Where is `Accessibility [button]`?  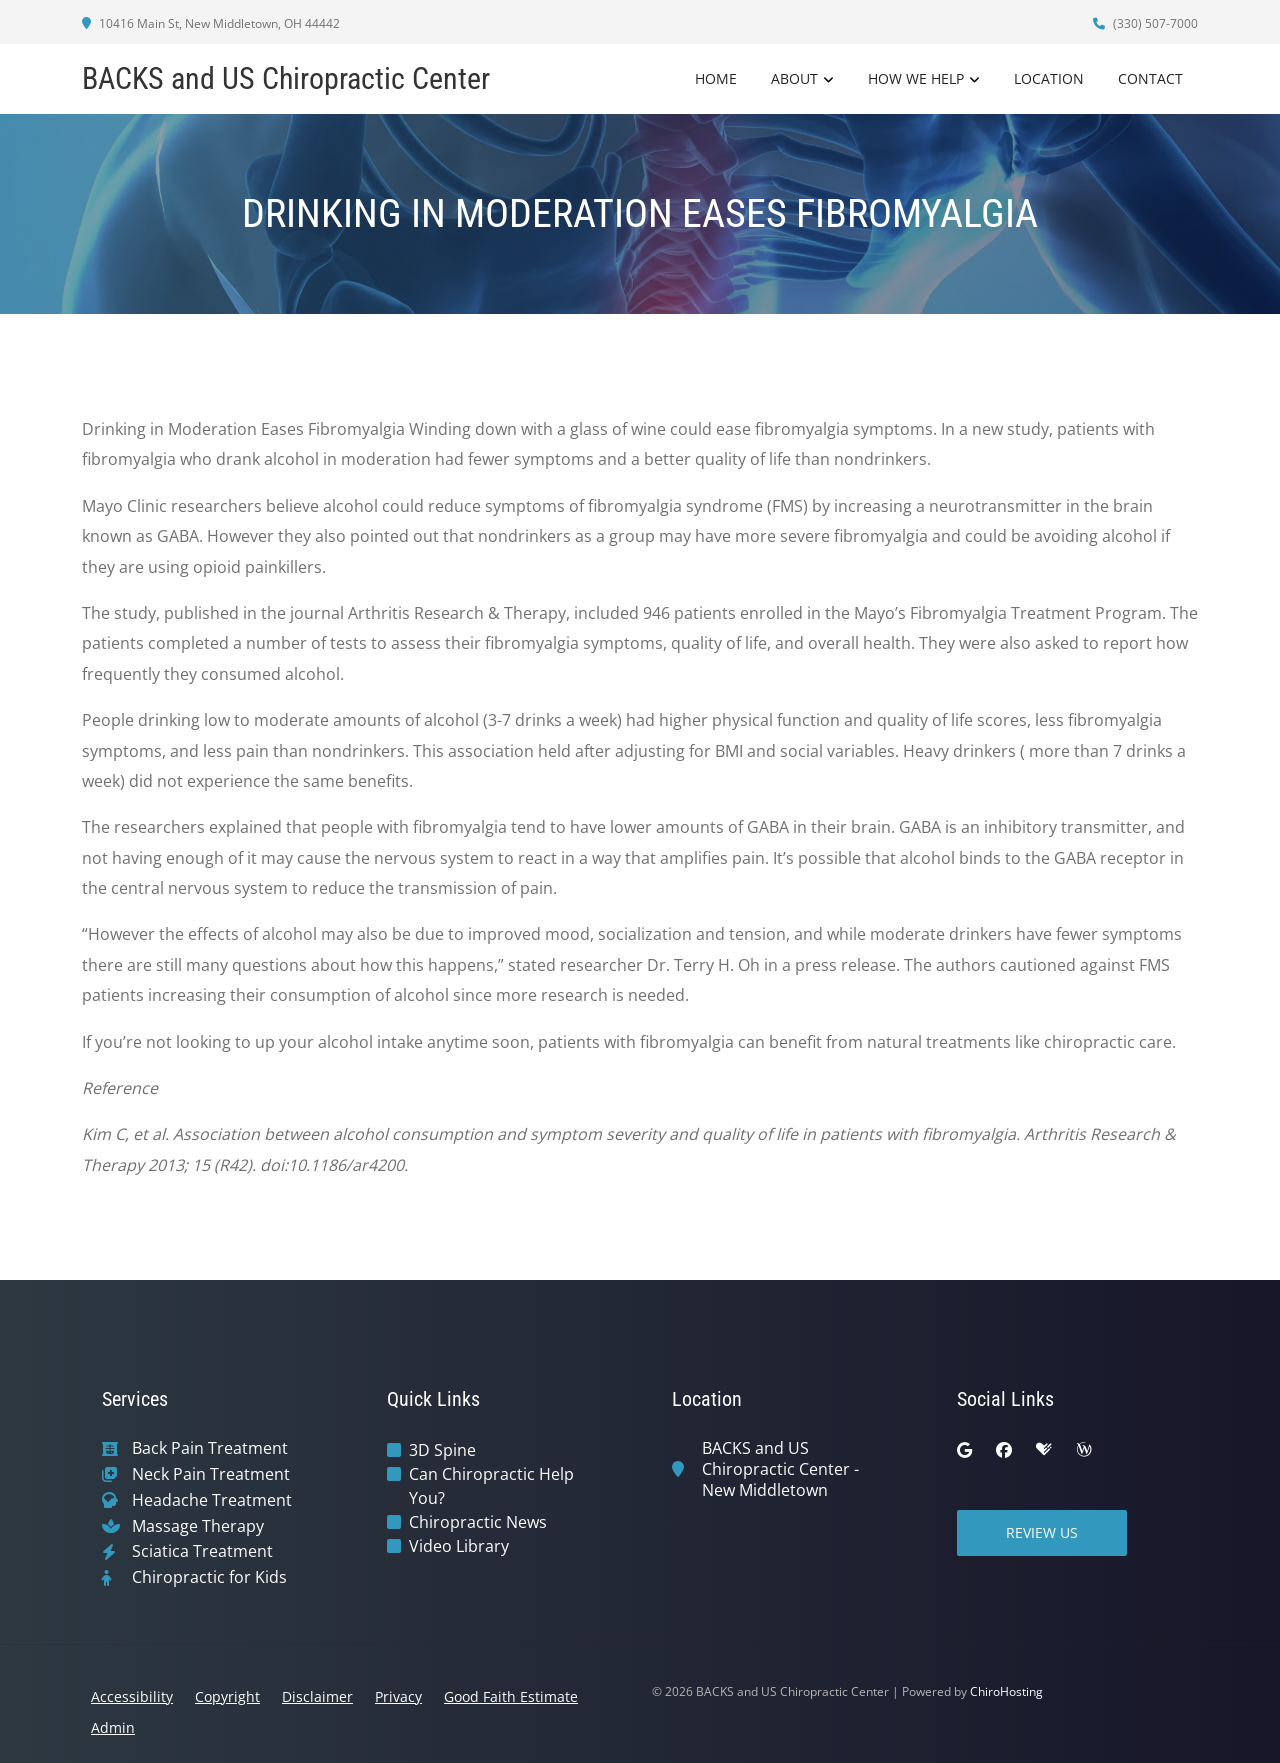 Accessibility [button] is located at coordinates (132, 1696).